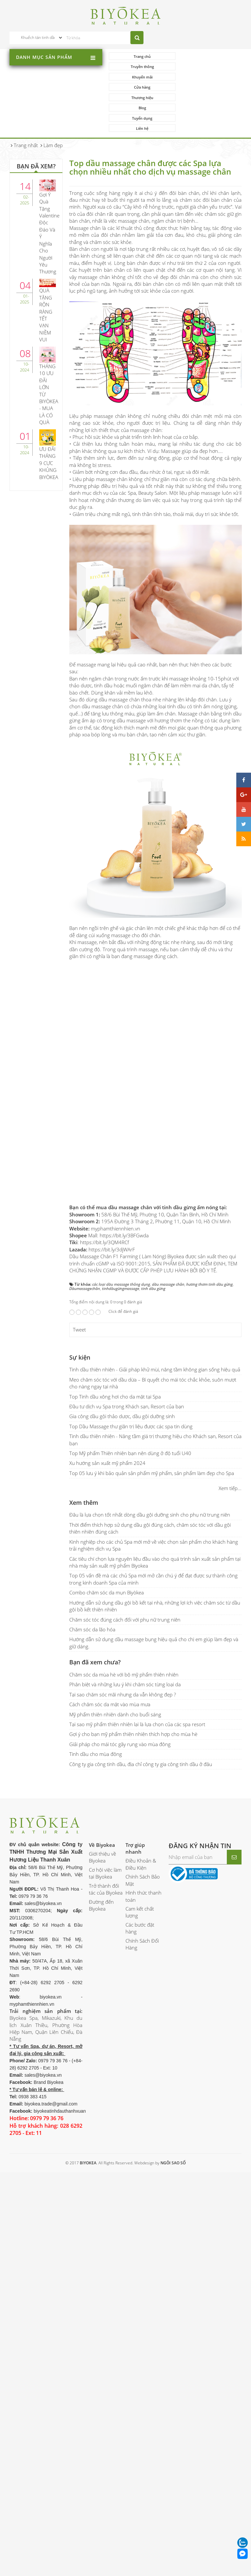 The width and height of the screenshot is (251, 2576). I want to click on Trở thành đối tác của Biyokea, so click(106, 1848).